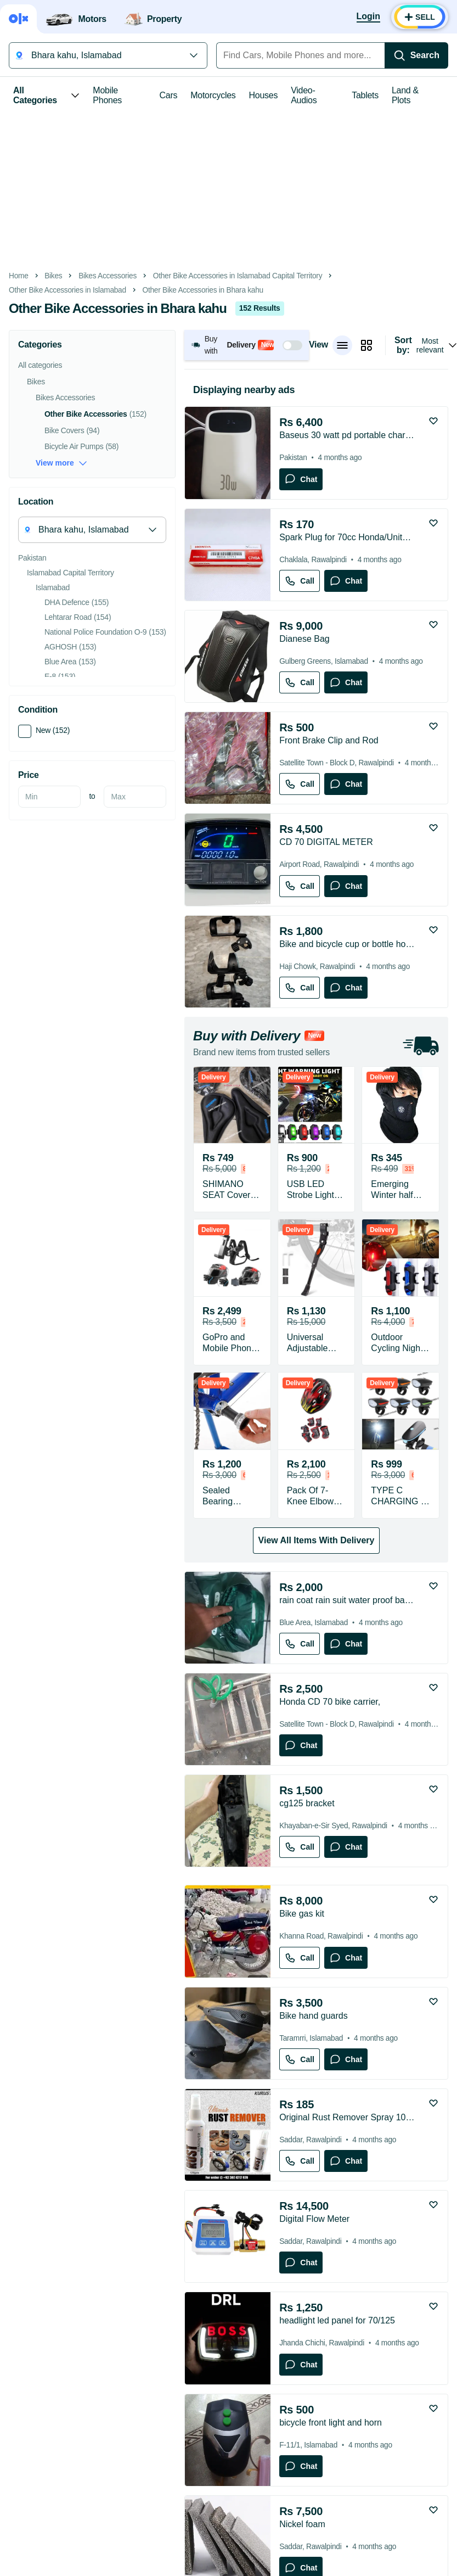  What do you see at coordinates (107, 95) in the screenshot?
I see `Mobile Phones` at bounding box center [107, 95].